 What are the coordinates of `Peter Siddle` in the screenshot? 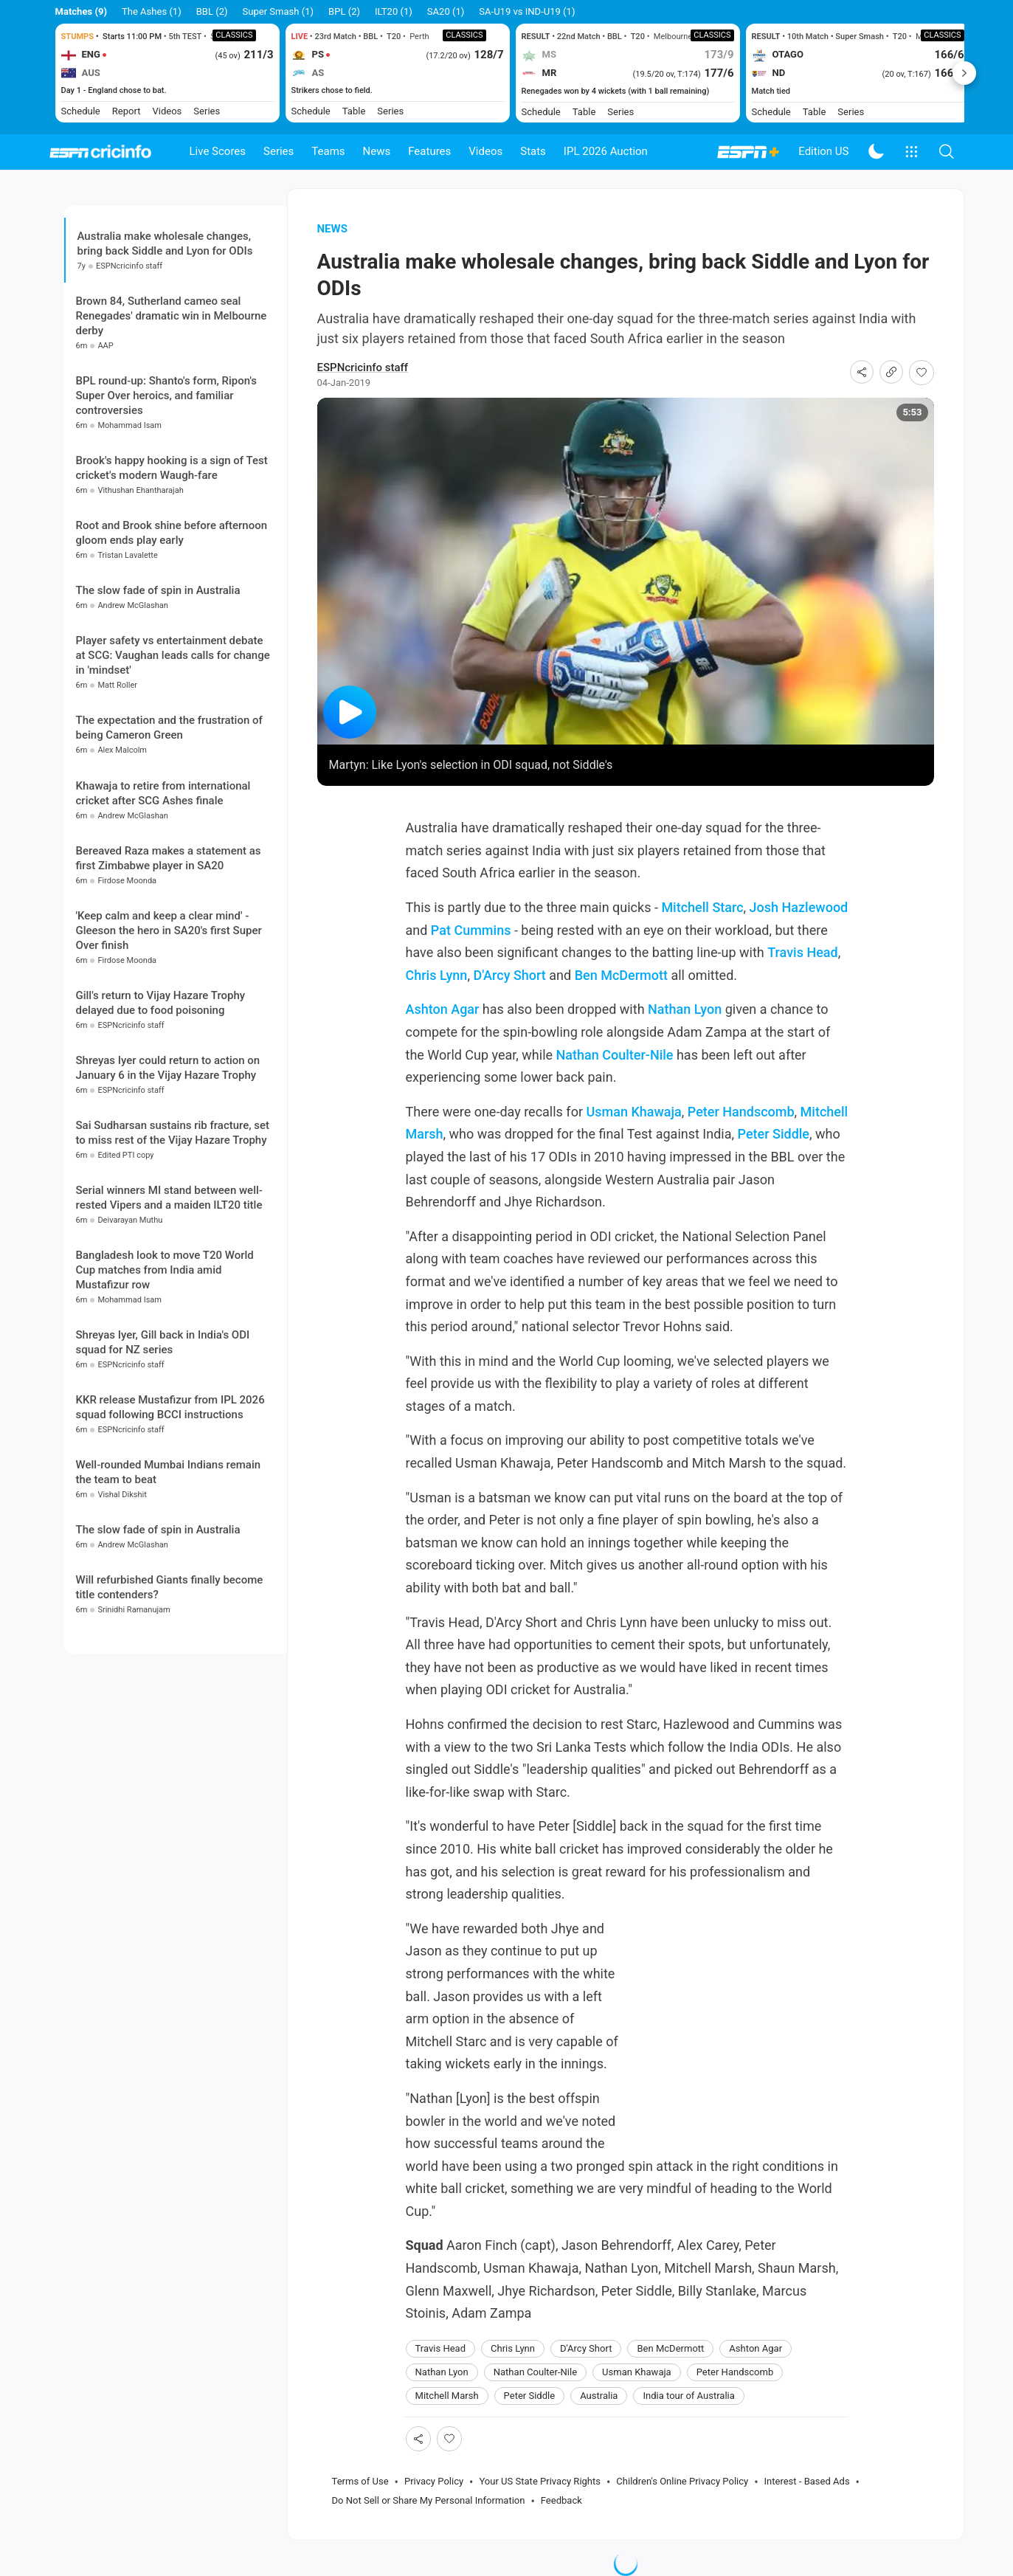 It's located at (774, 1134).